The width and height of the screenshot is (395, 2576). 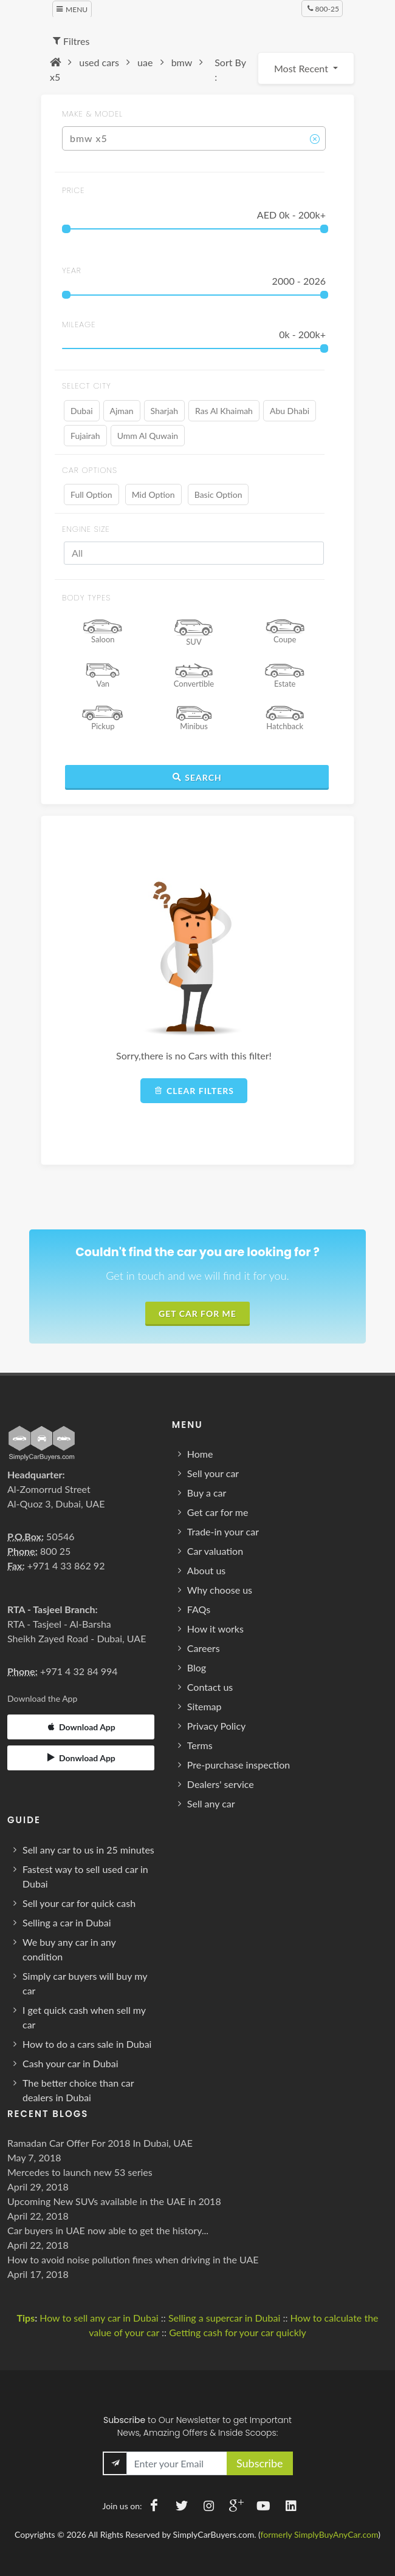 I want to click on year, so click(x=71, y=270).